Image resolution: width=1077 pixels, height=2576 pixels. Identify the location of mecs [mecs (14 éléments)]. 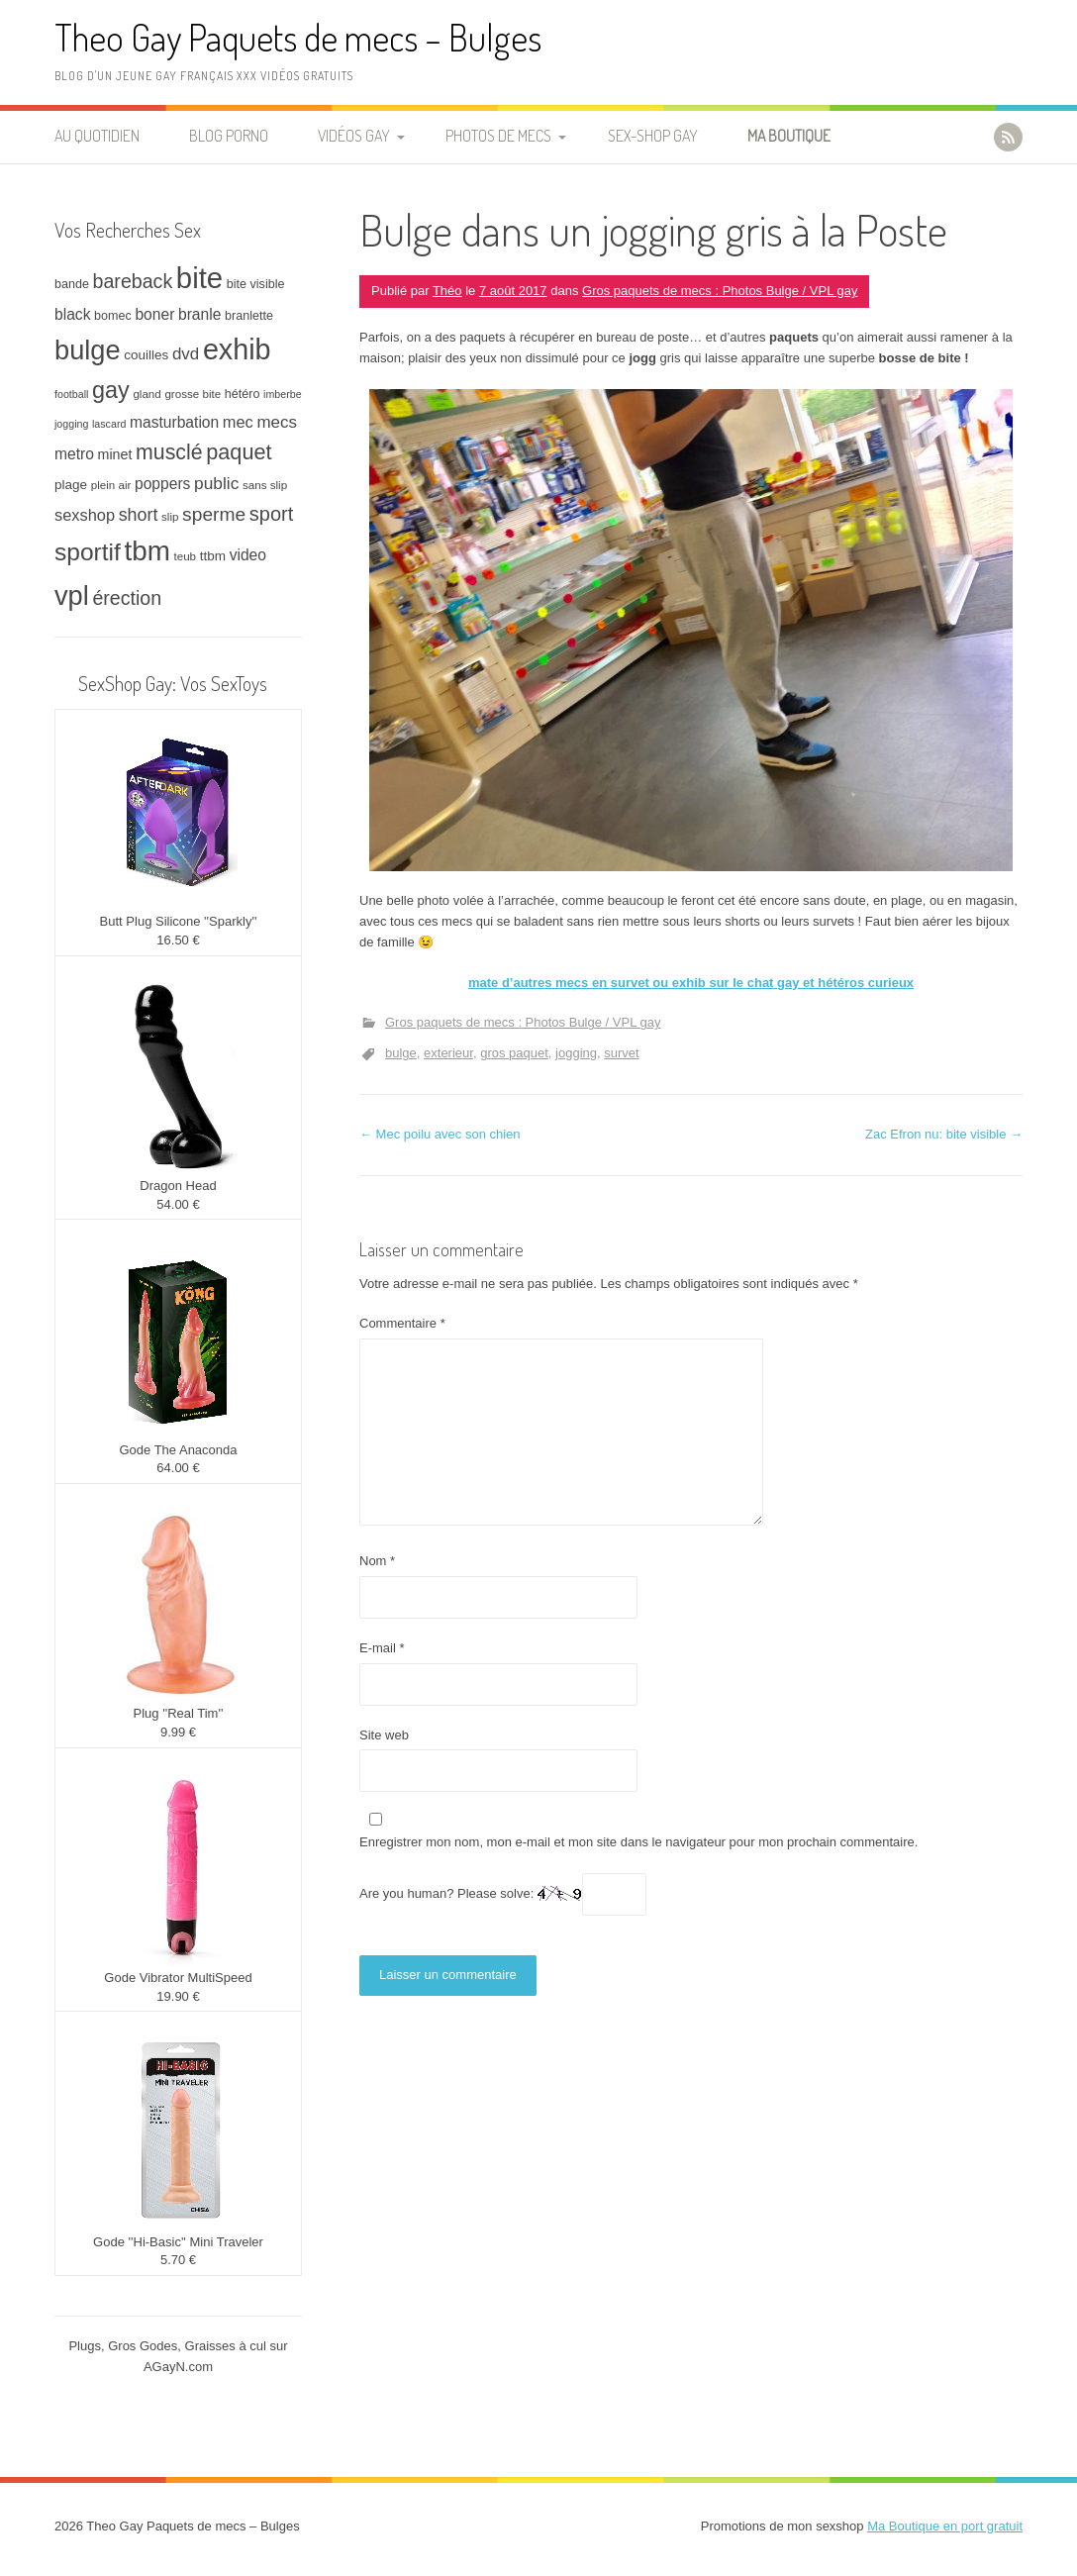
(276, 422).